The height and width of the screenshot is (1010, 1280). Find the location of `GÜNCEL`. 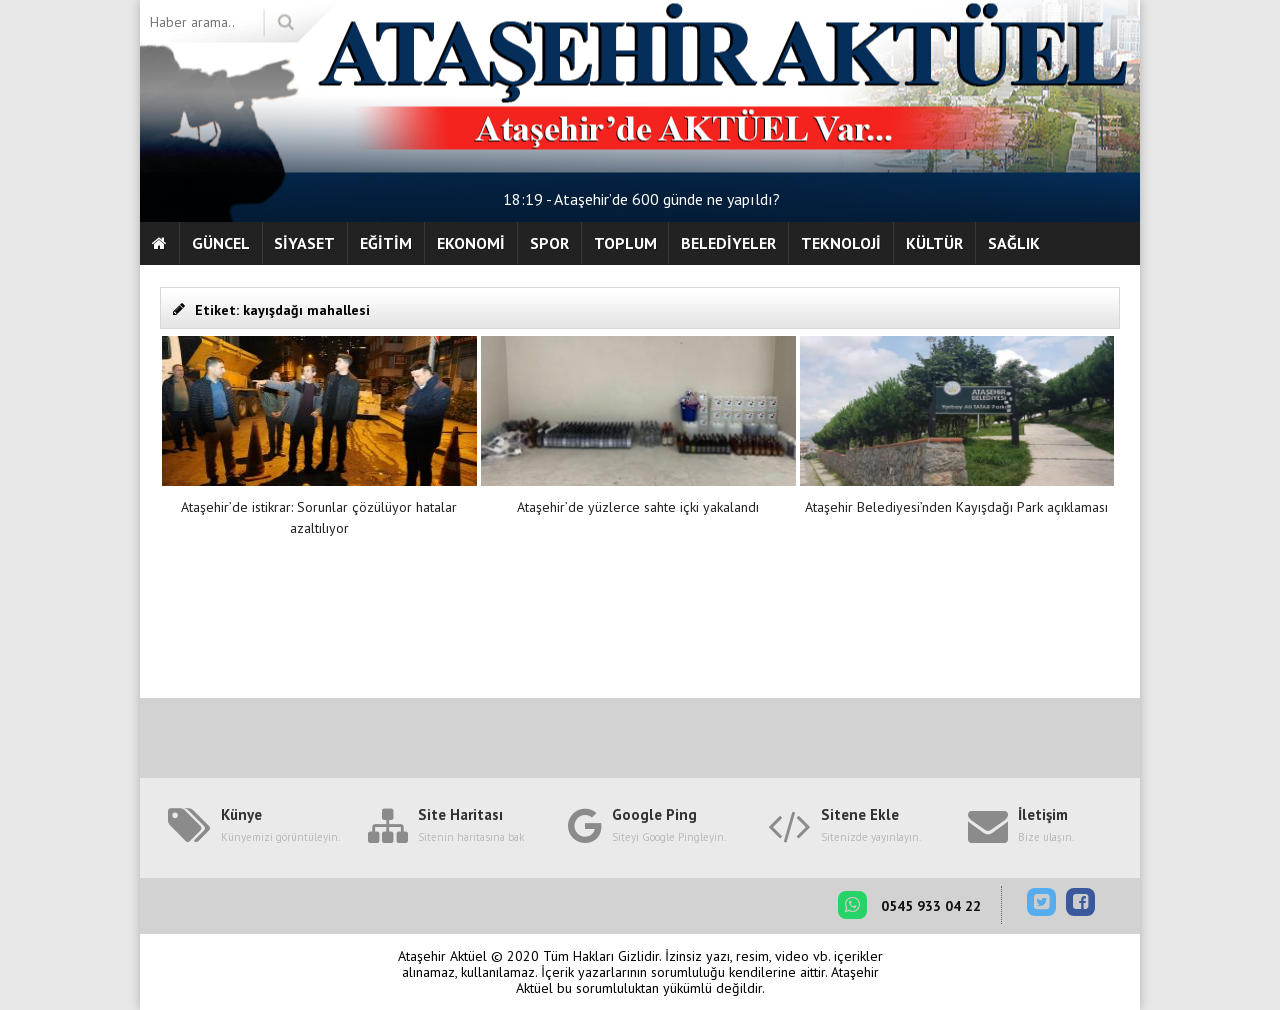

GÜNCEL is located at coordinates (221, 243).